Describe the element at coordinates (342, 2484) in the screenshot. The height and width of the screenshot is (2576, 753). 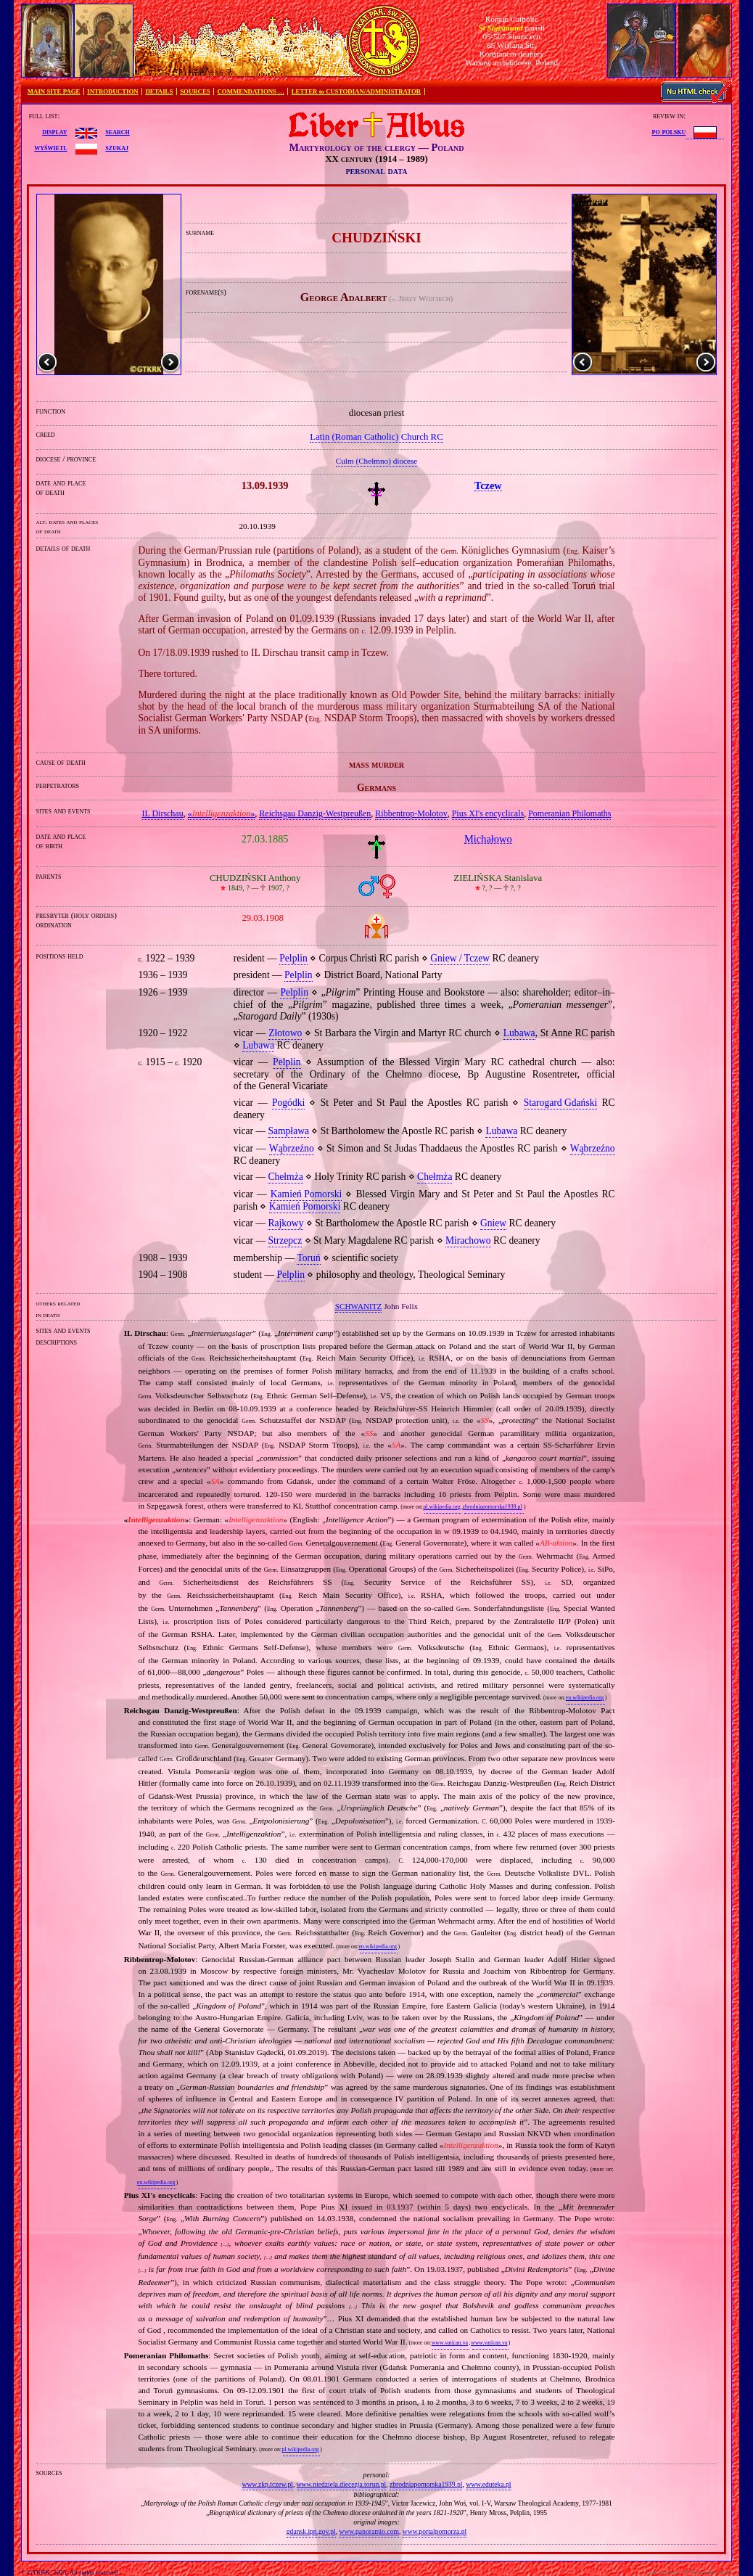
I see `www.niedziela.diecezja.torun.pl` at that location.